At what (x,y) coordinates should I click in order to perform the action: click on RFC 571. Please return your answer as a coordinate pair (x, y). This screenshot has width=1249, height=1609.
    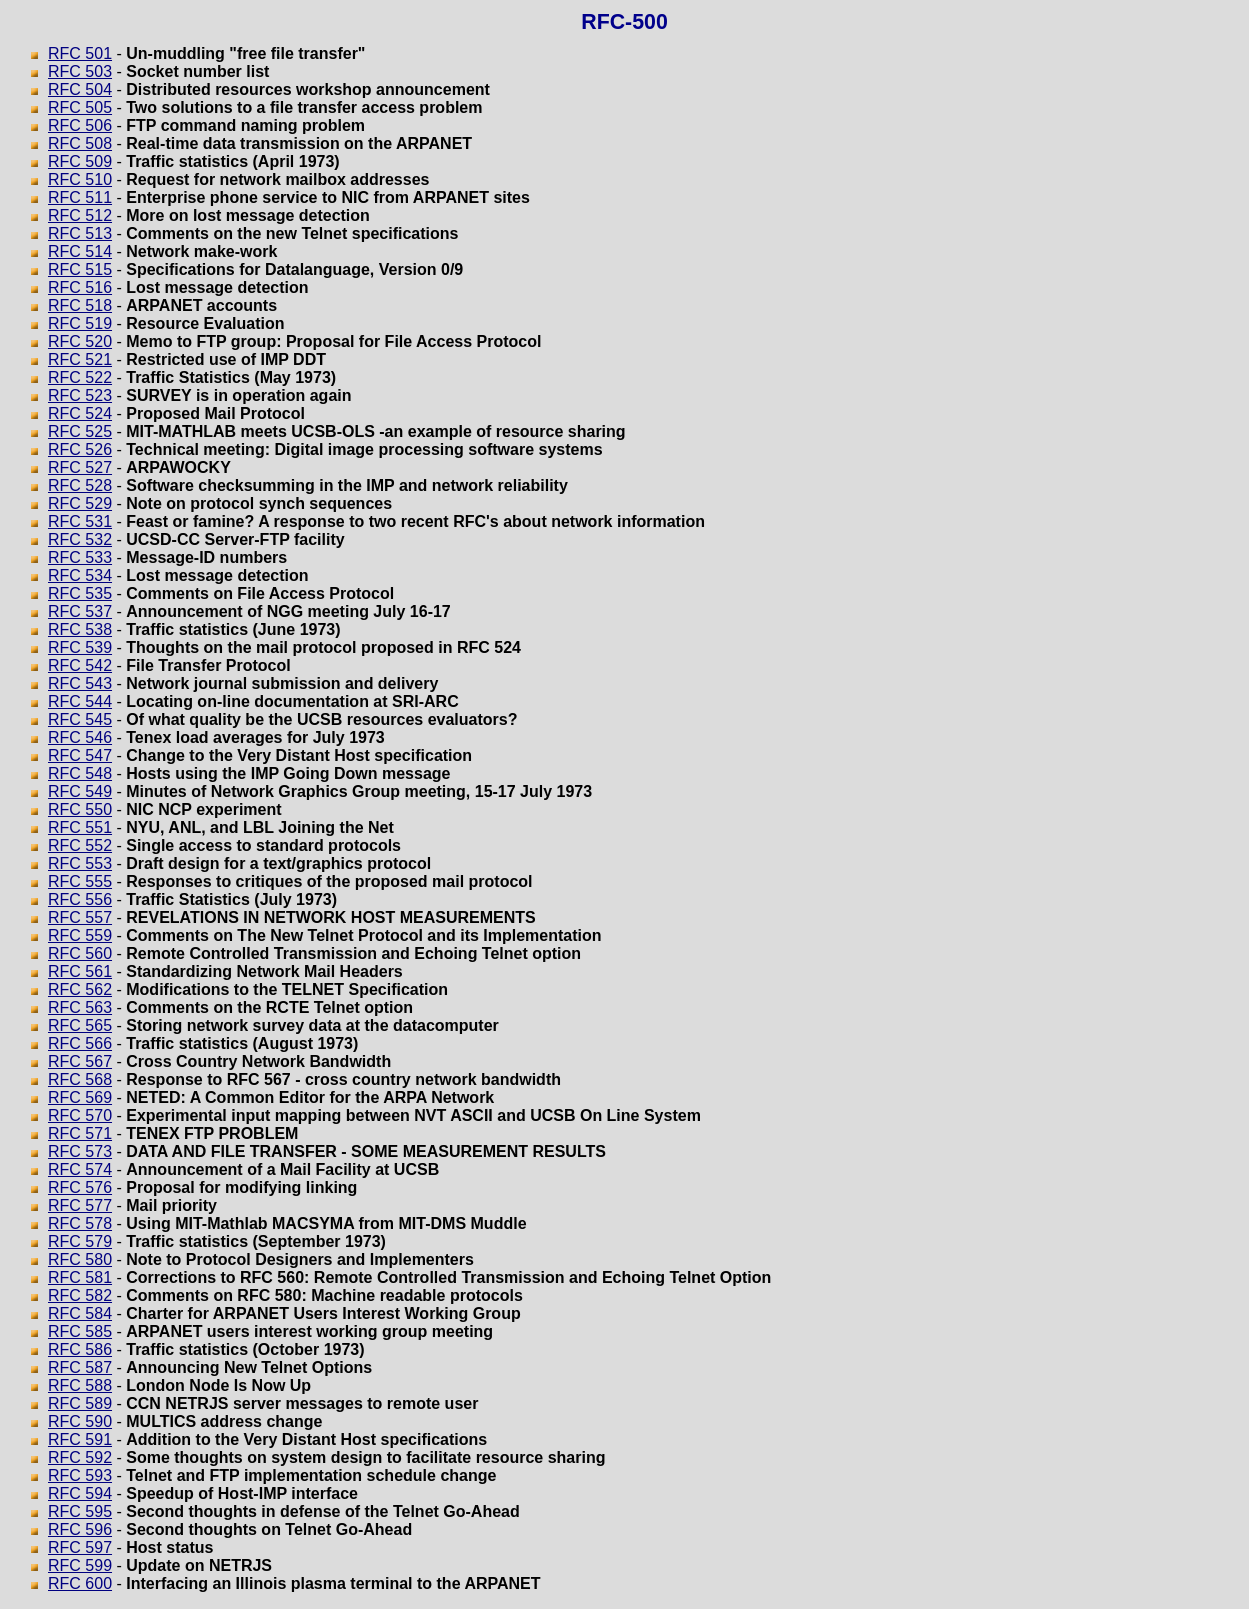
    Looking at the image, I should click on (80, 1133).